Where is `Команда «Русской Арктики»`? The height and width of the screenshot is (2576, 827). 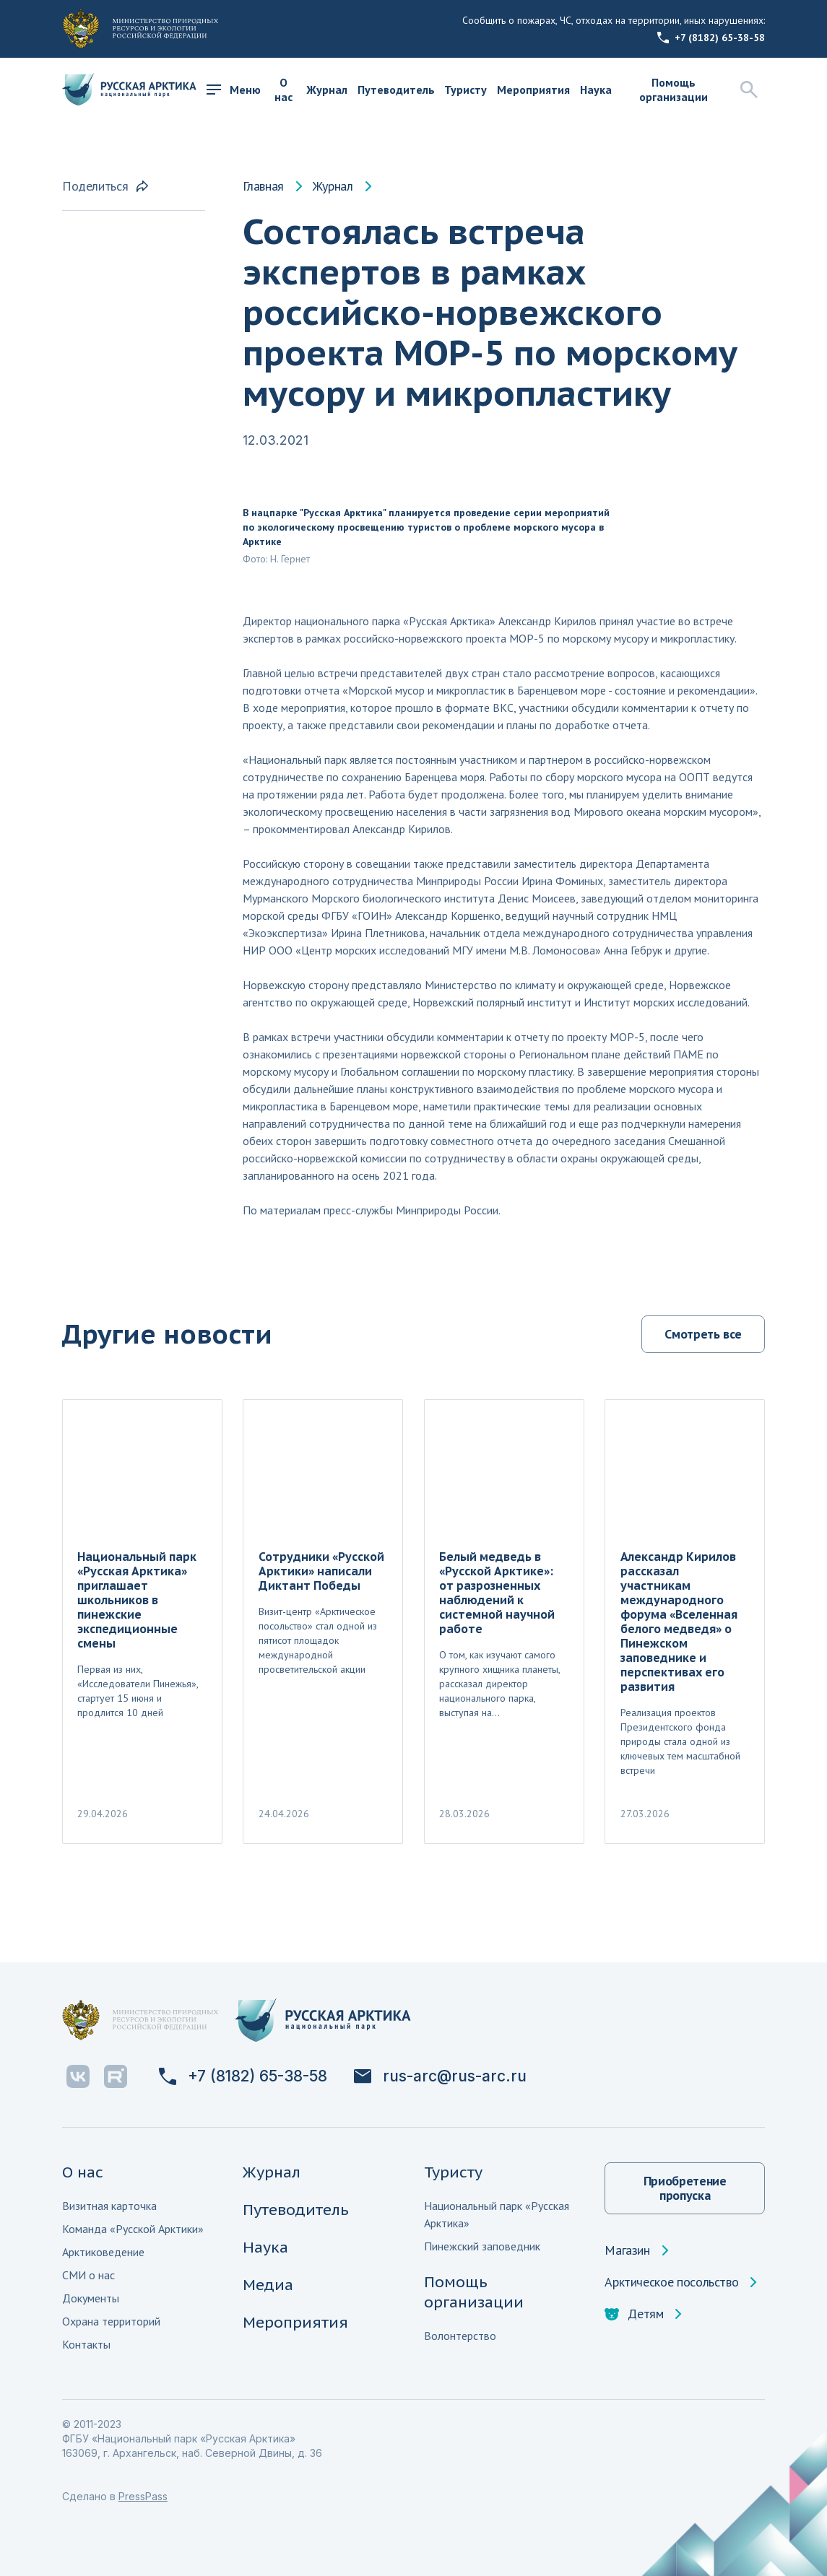 Команда «Русской Арктики» is located at coordinates (133, 2229).